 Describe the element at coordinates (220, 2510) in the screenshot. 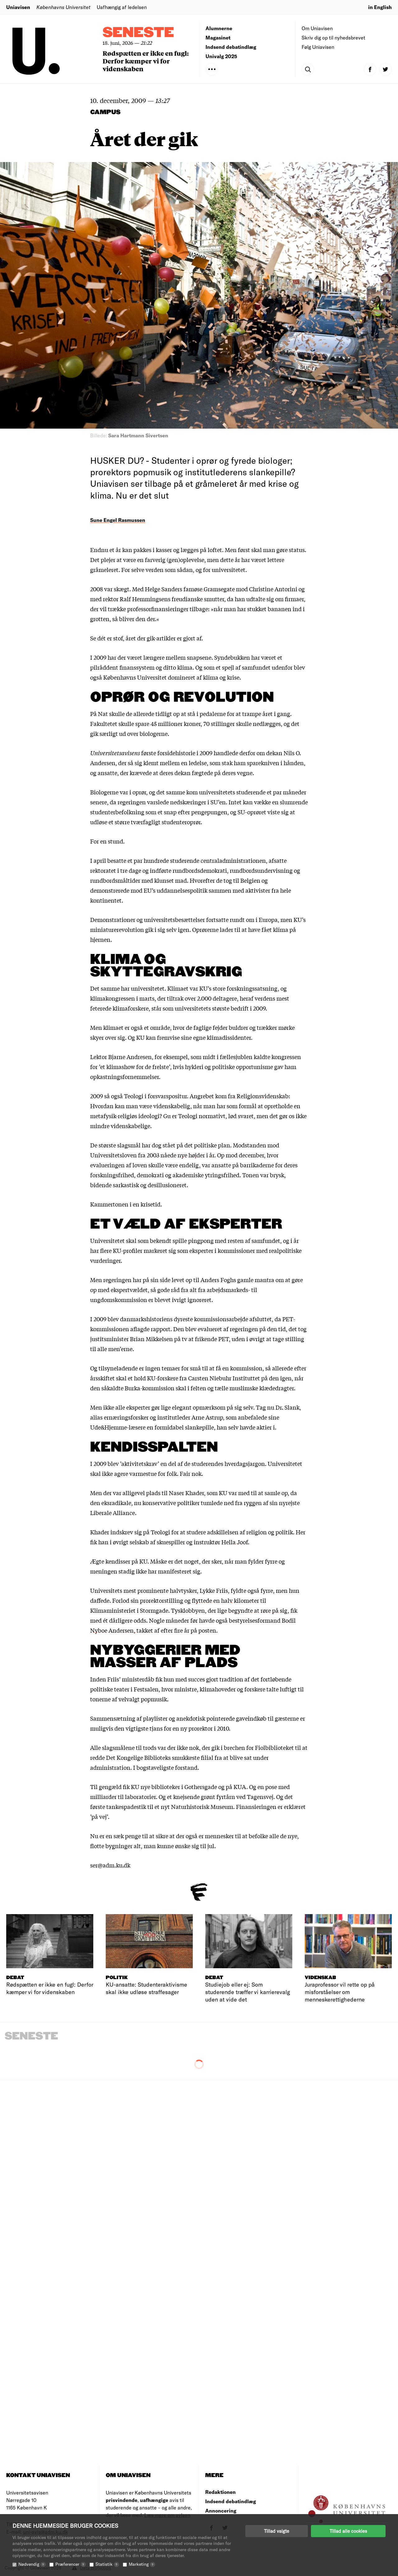

I see `Annoncering` at that location.